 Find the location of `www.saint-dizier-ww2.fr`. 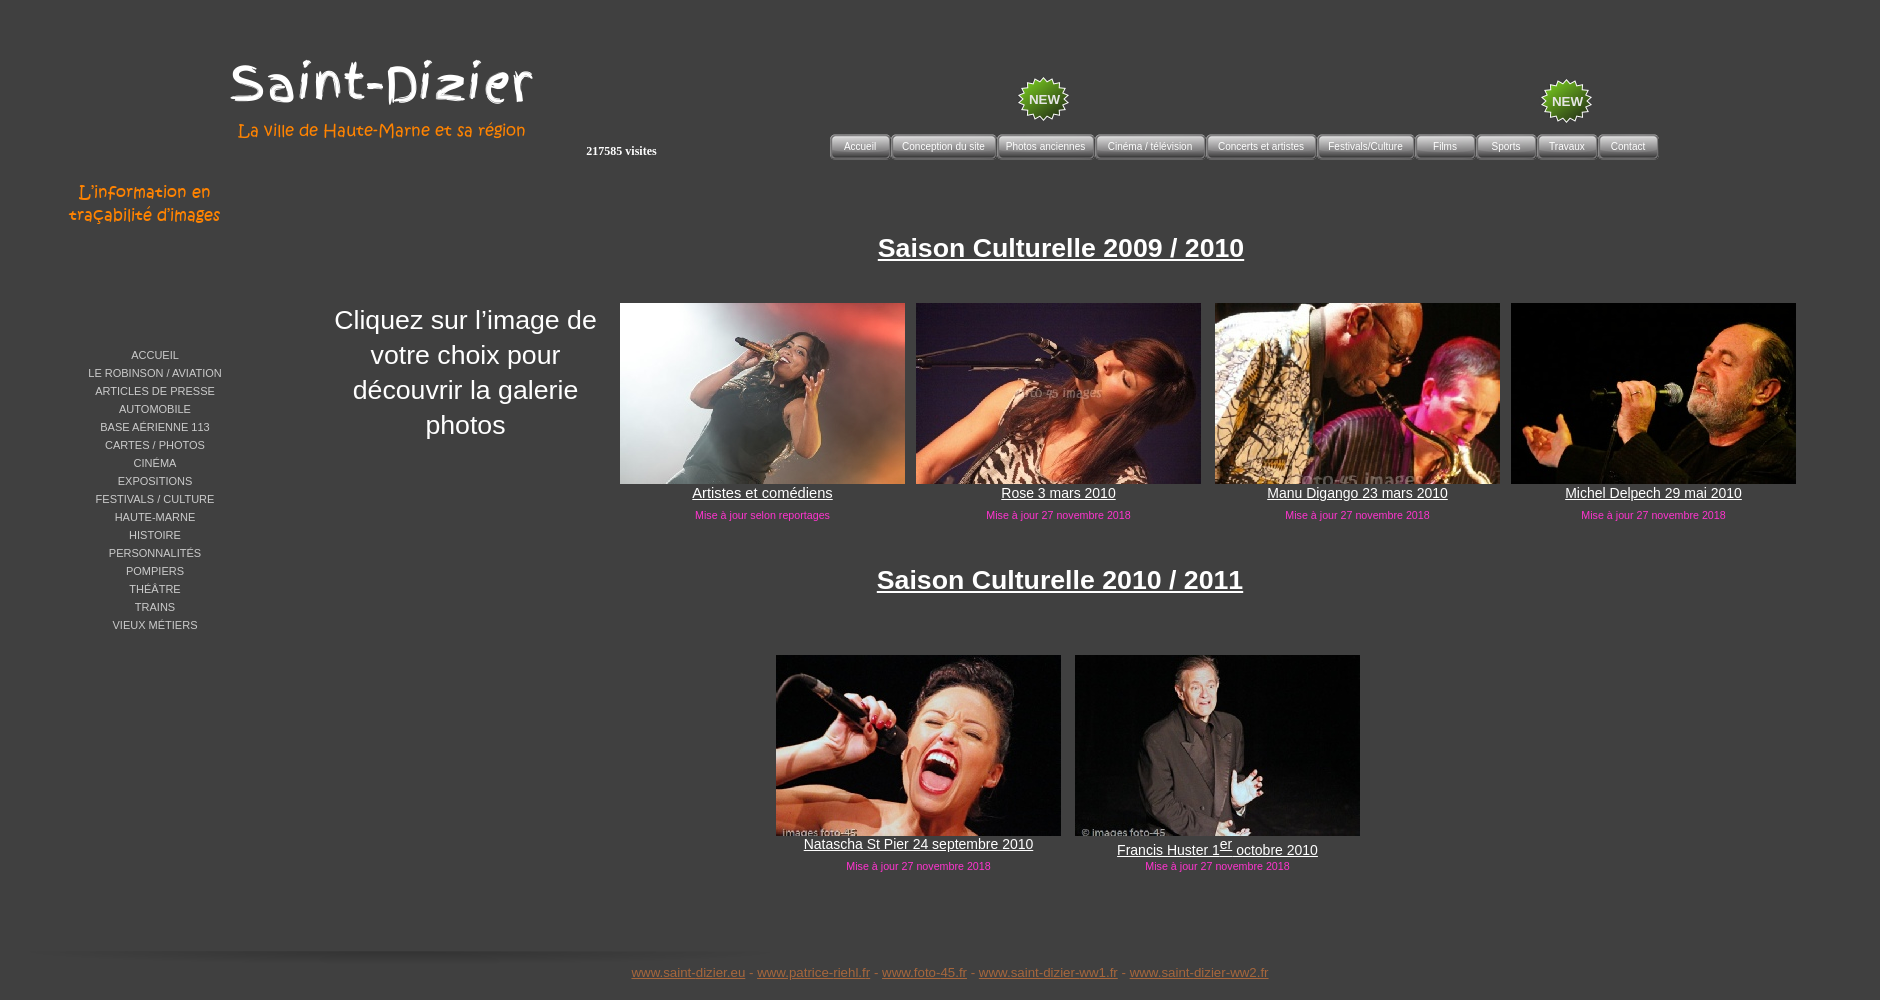

www.saint-dizier-ww2.fr is located at coordinates (1199, 972).